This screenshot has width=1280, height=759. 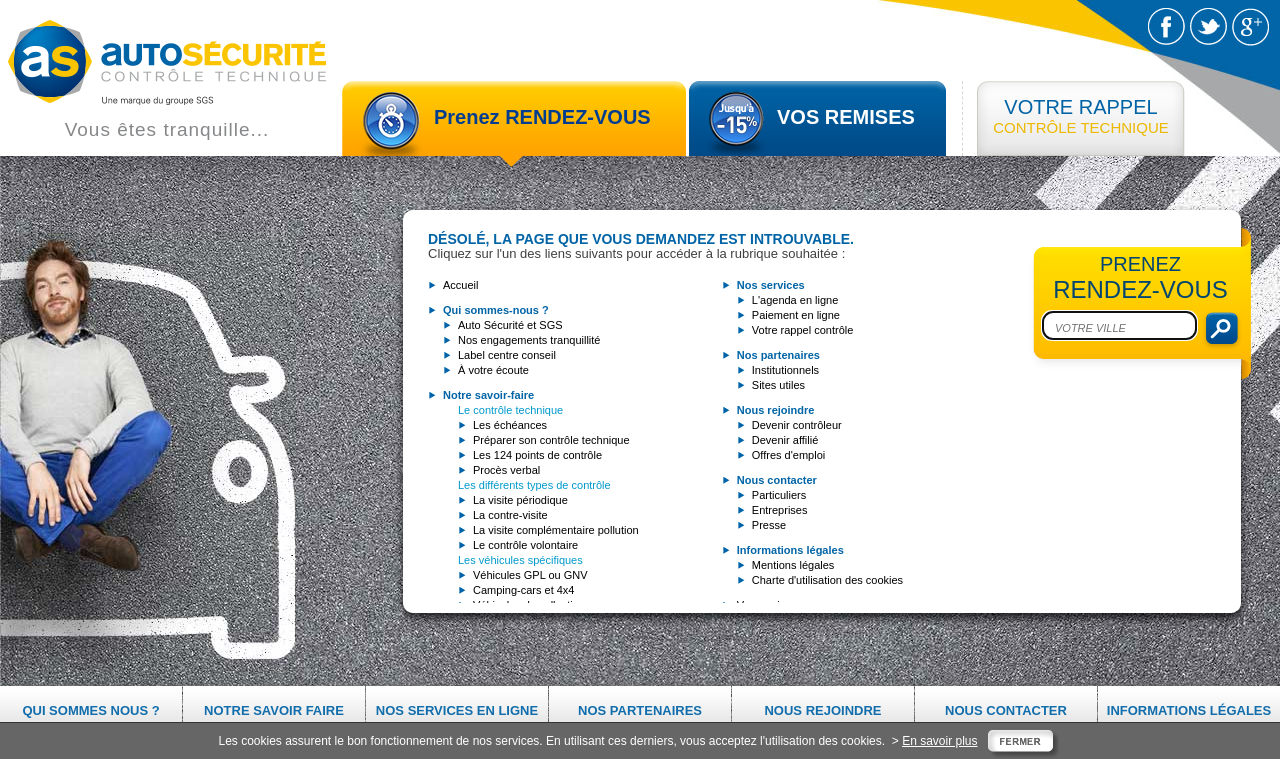 I want to click on Notre savoir faire, so click(x=274, y=710).